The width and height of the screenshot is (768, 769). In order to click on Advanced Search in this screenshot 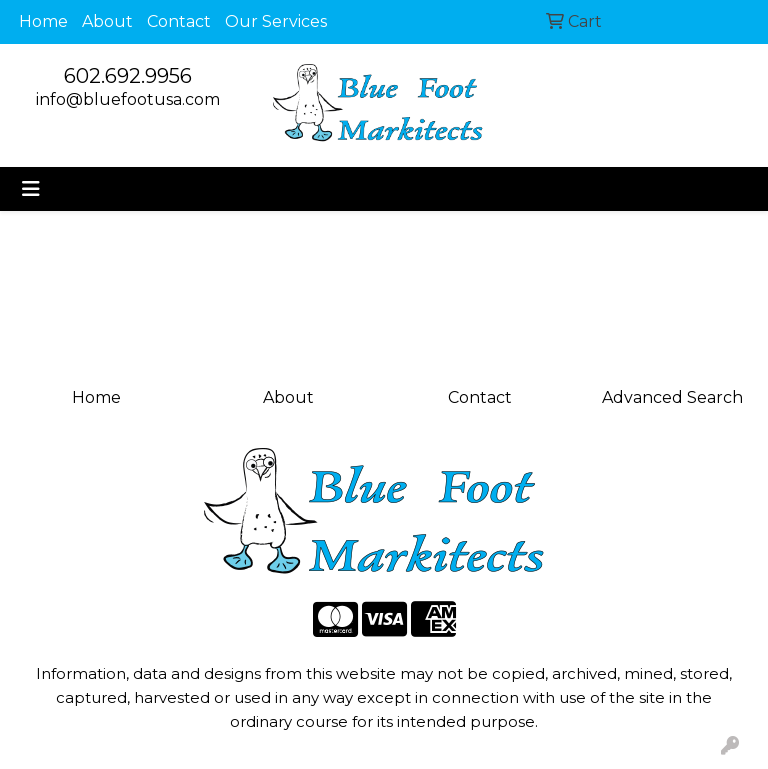, I will do `click(672, 397)`.